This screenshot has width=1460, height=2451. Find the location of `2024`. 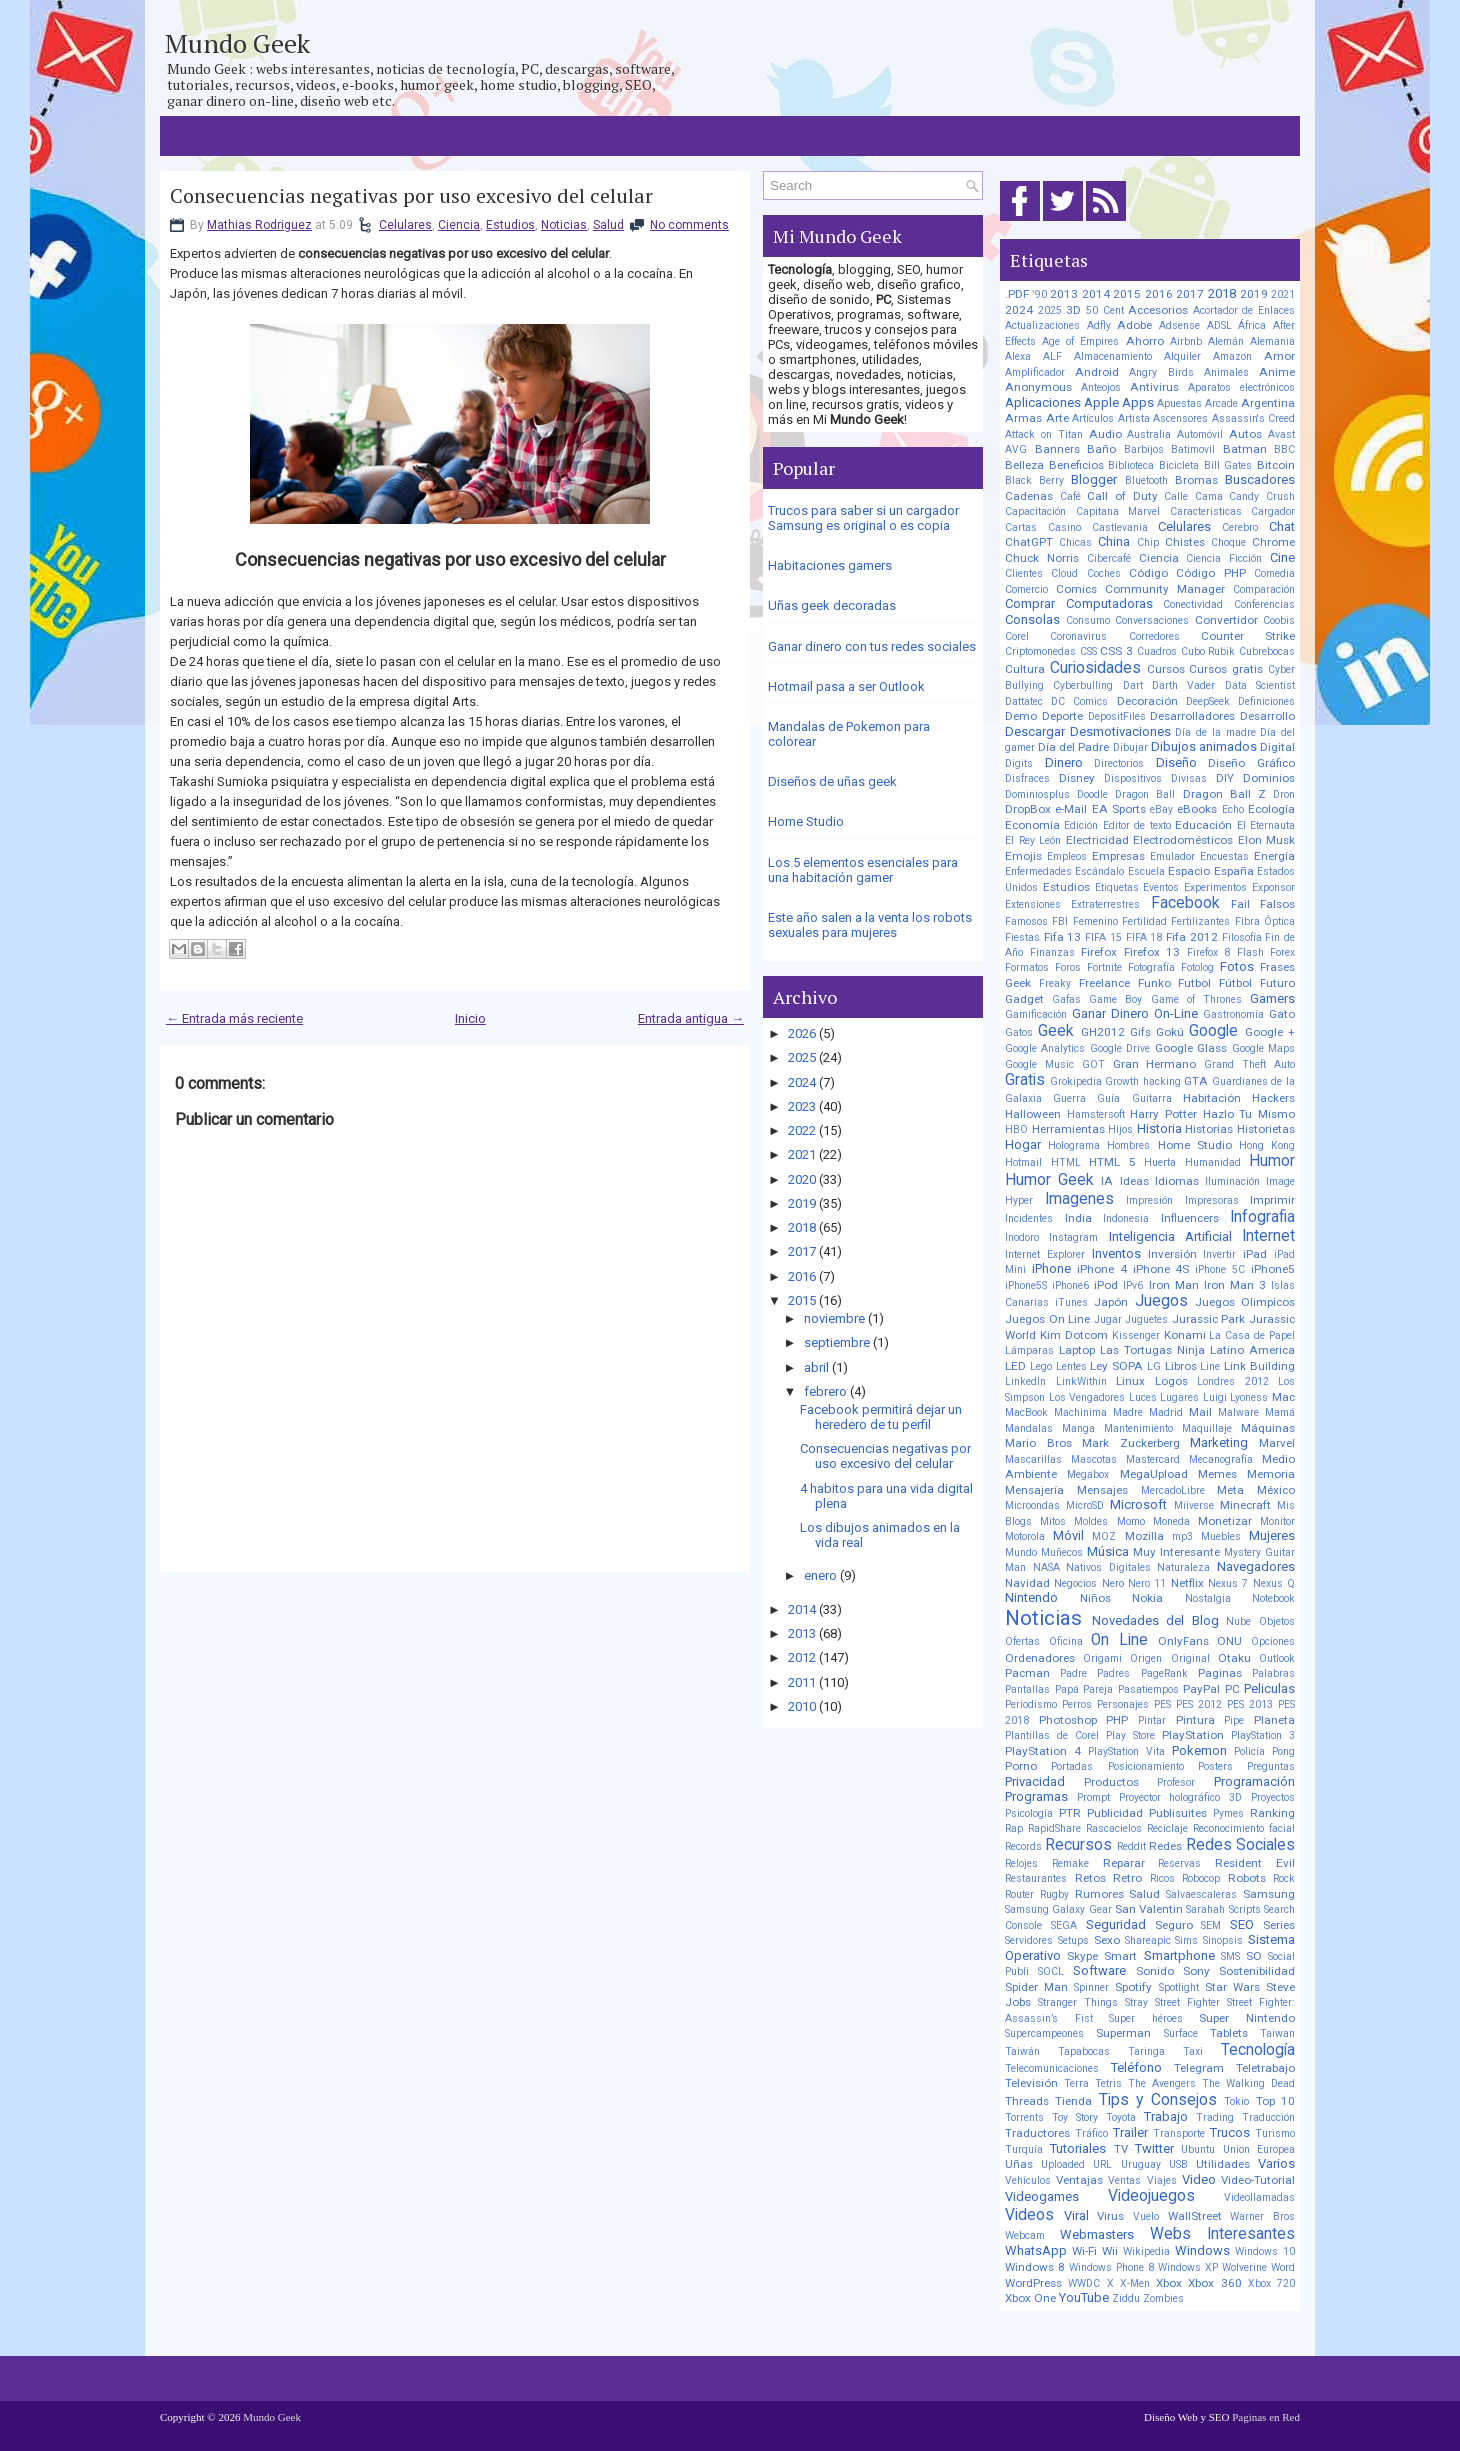

2024 is located at coordinates (802, 1082).